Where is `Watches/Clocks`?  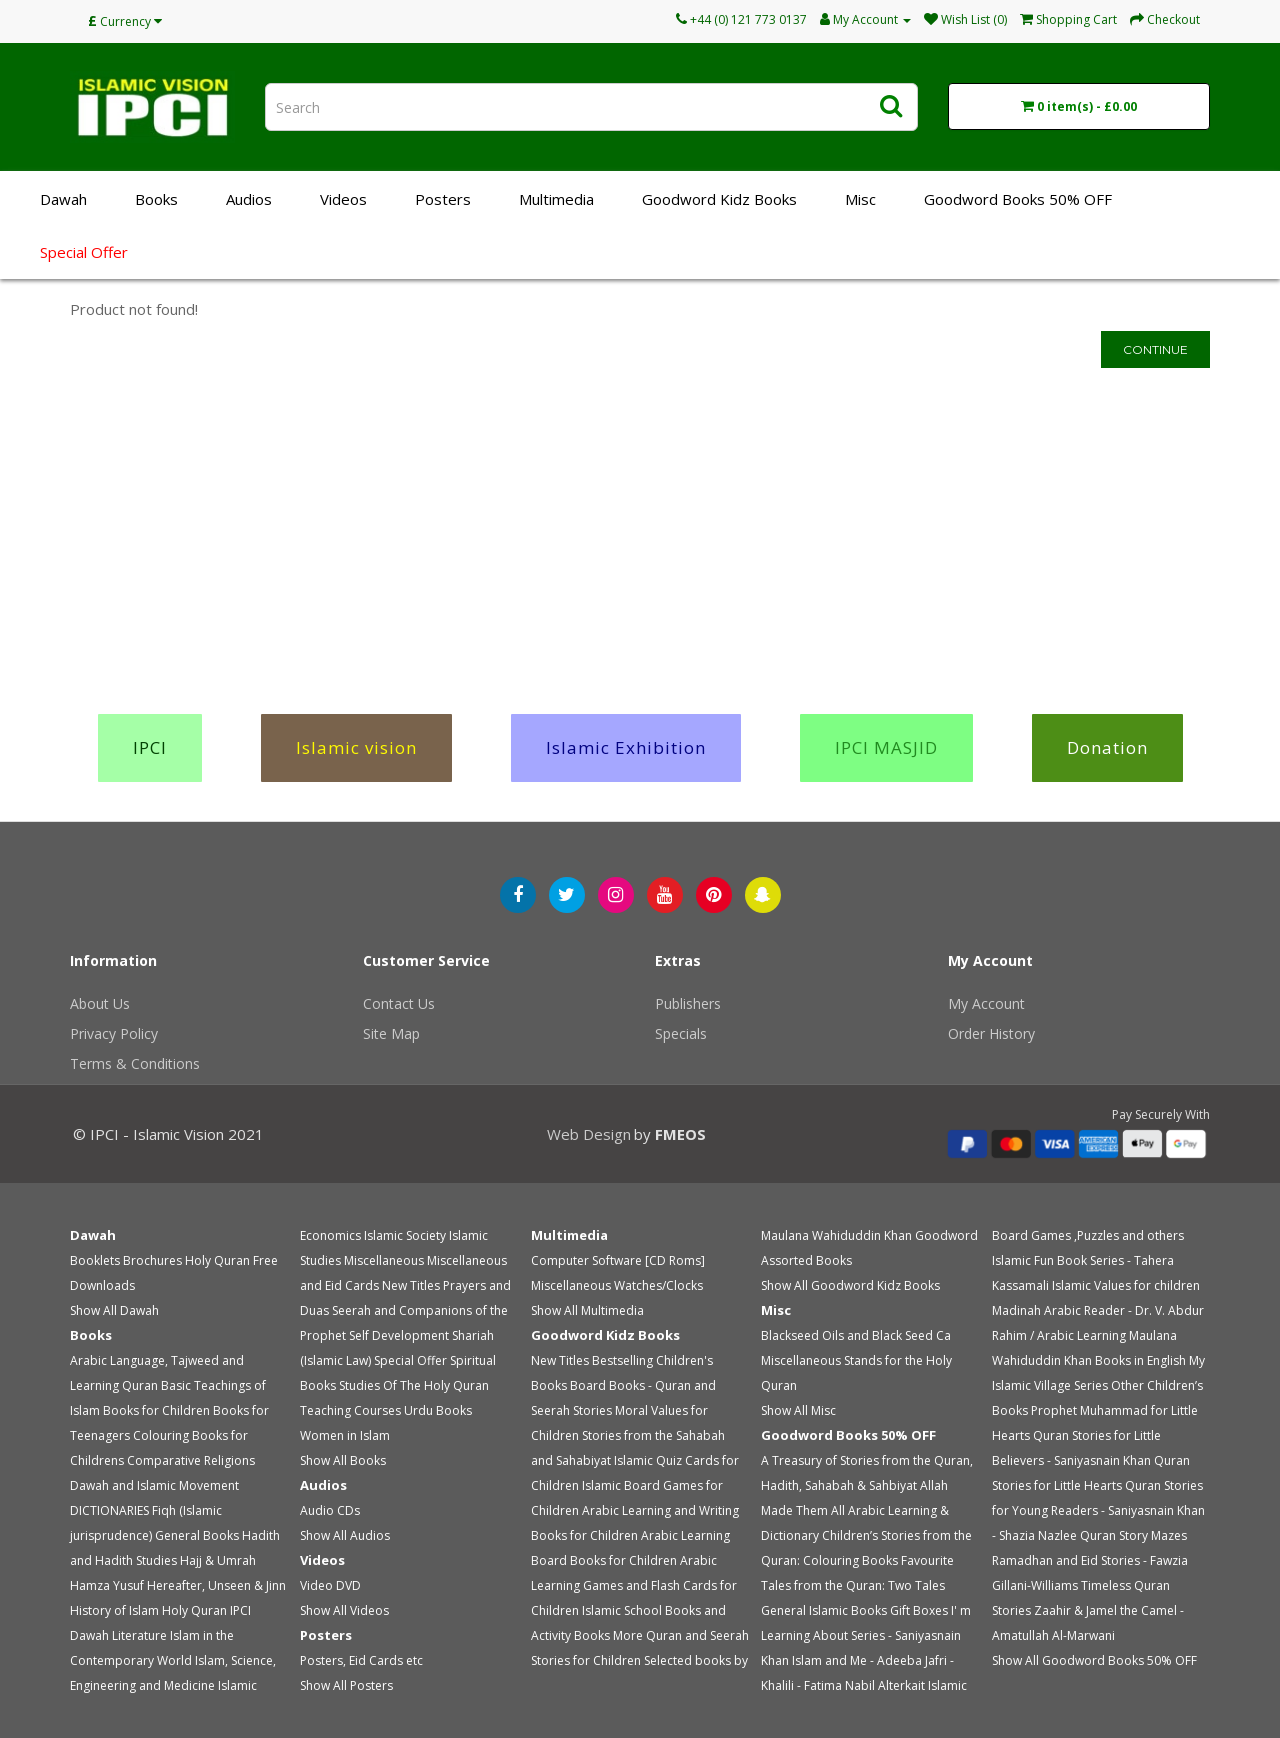 Watches/Clocks is located at coordinates (658, 1285).